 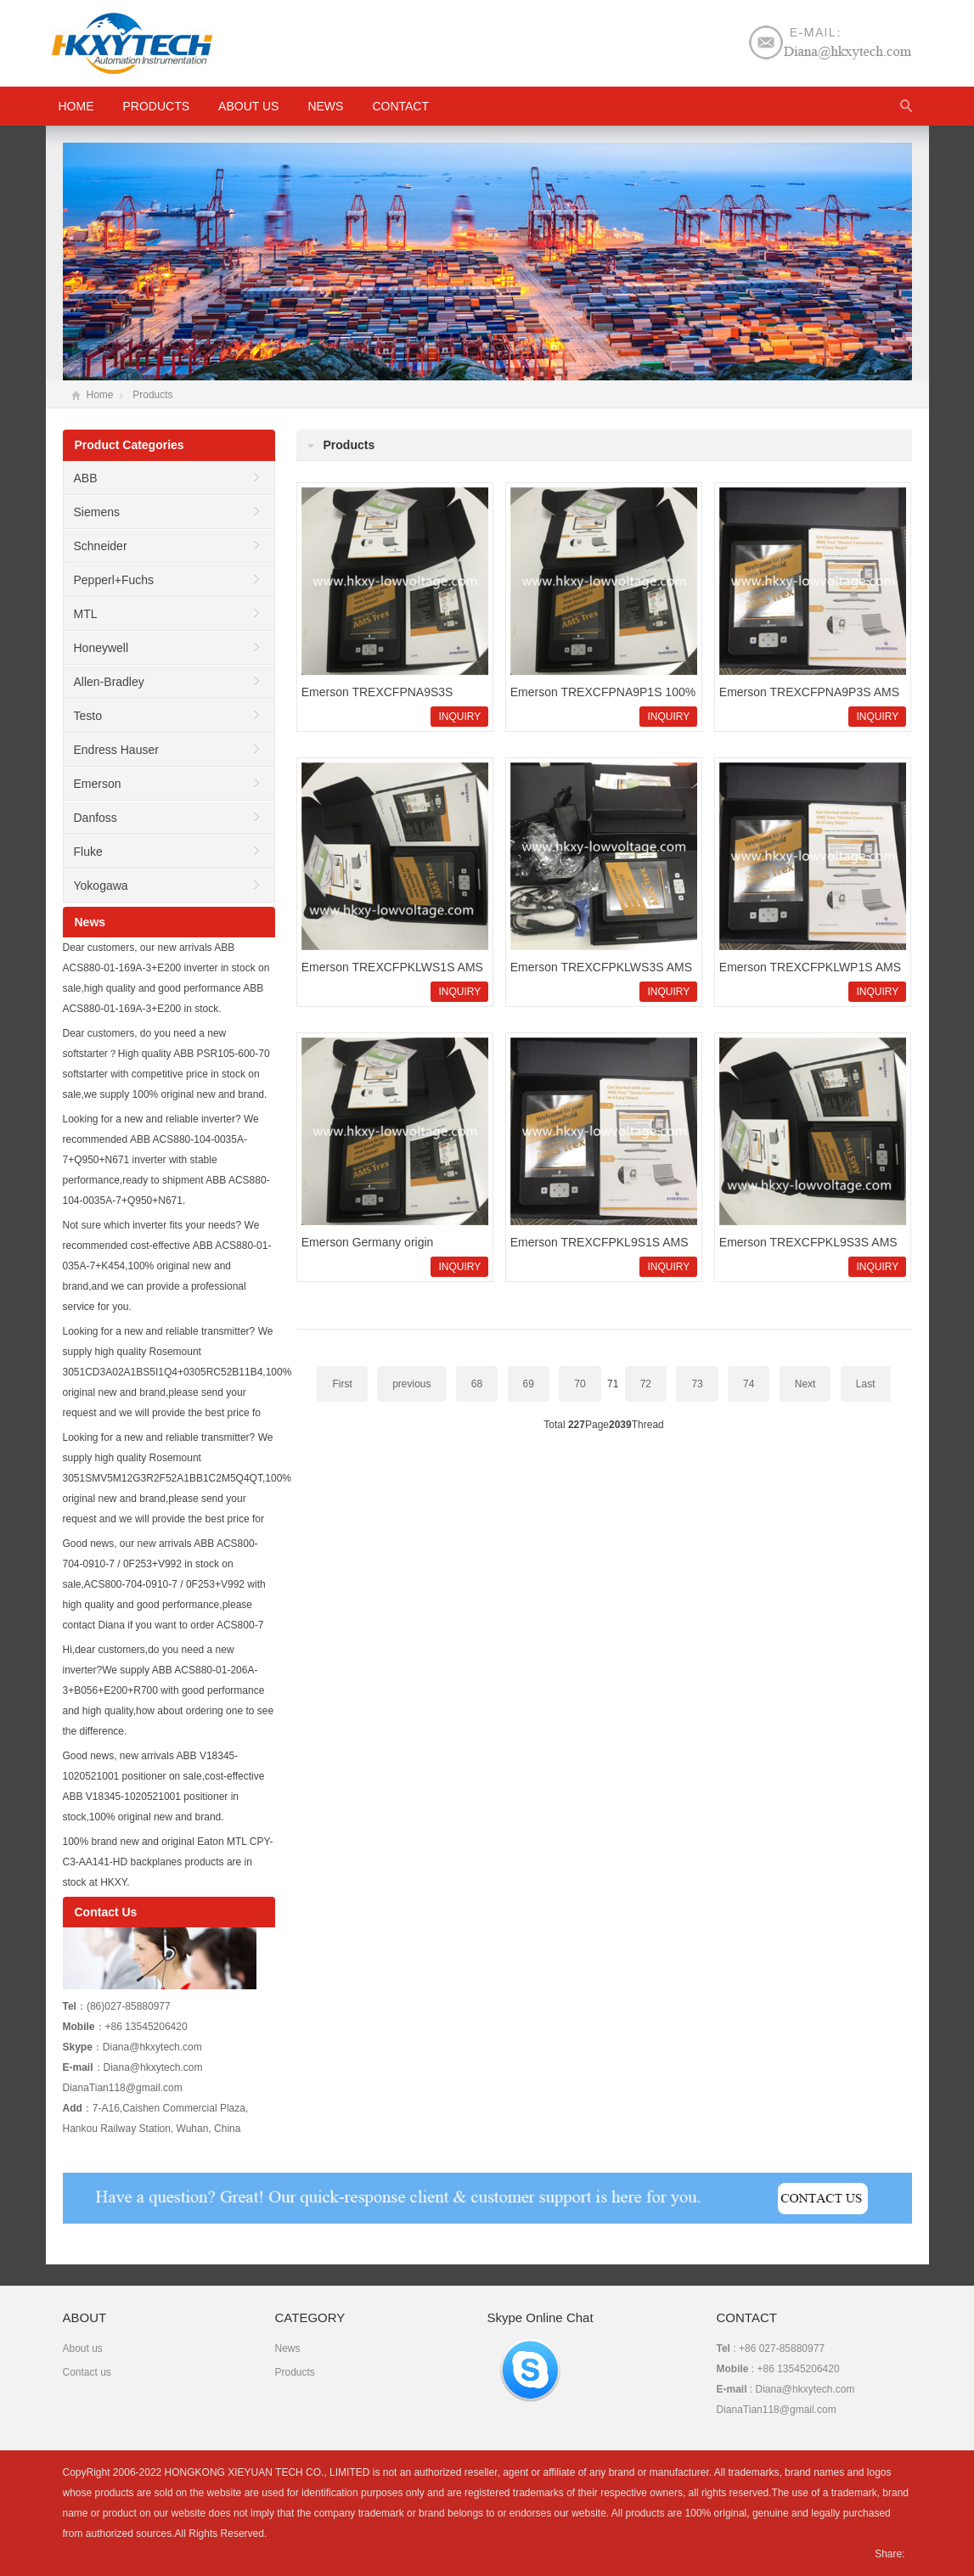 I want to click on INQUIRY, so click(x=459, y=717).